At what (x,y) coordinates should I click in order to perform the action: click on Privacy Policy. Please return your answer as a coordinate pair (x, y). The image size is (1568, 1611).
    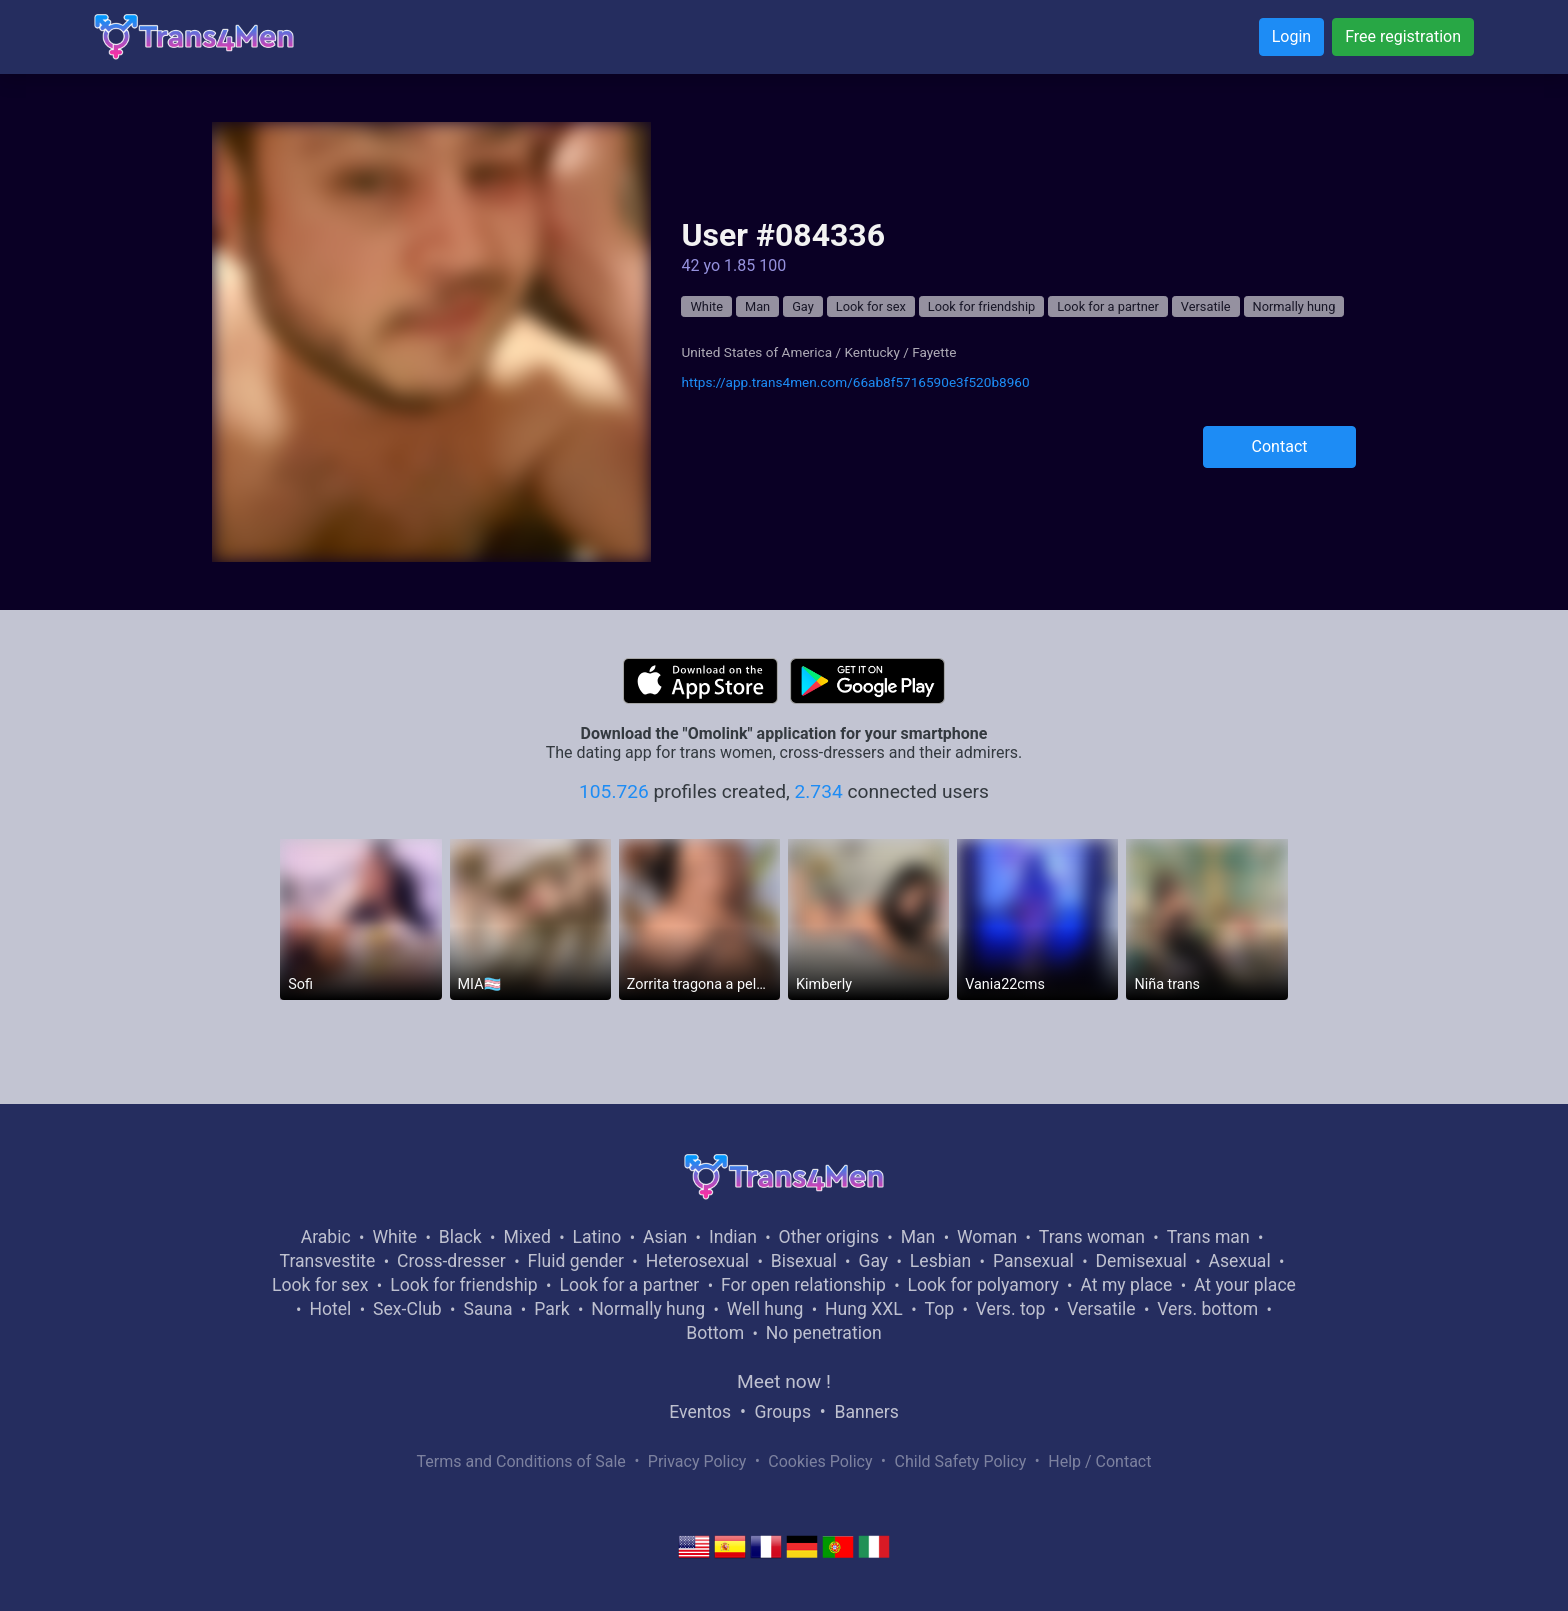
    Looking at the image, I should click on (697, 1461).